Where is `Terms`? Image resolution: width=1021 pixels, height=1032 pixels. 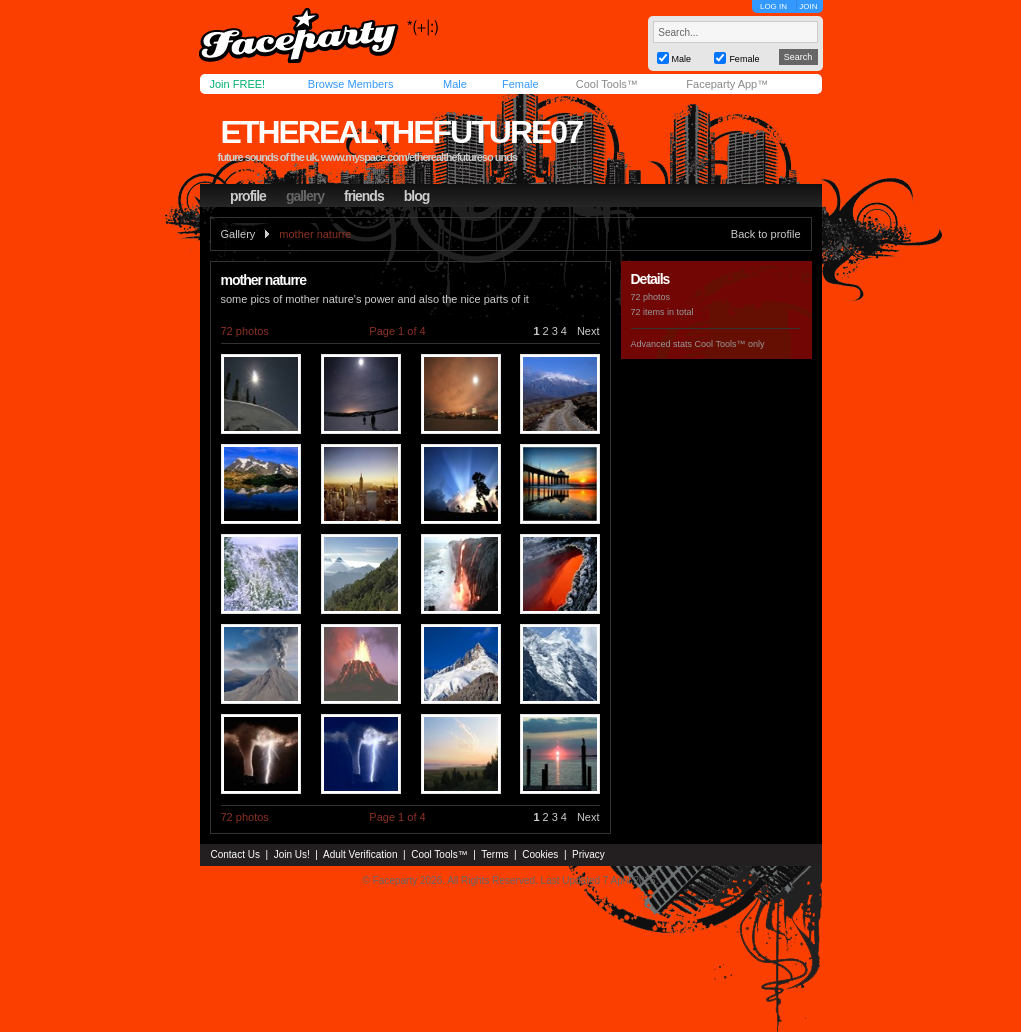 Terms is located at coordinates (494, 854).